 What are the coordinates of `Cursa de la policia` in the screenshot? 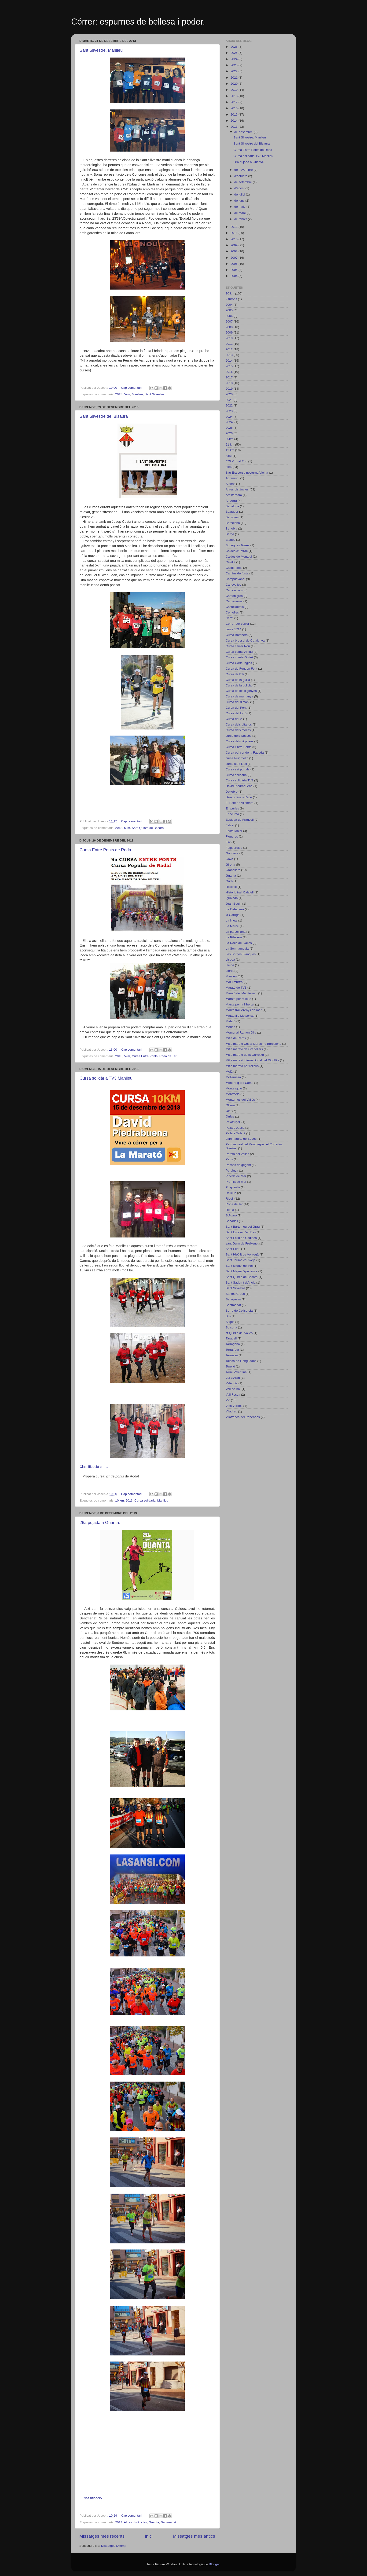 It's located at (239, 685).